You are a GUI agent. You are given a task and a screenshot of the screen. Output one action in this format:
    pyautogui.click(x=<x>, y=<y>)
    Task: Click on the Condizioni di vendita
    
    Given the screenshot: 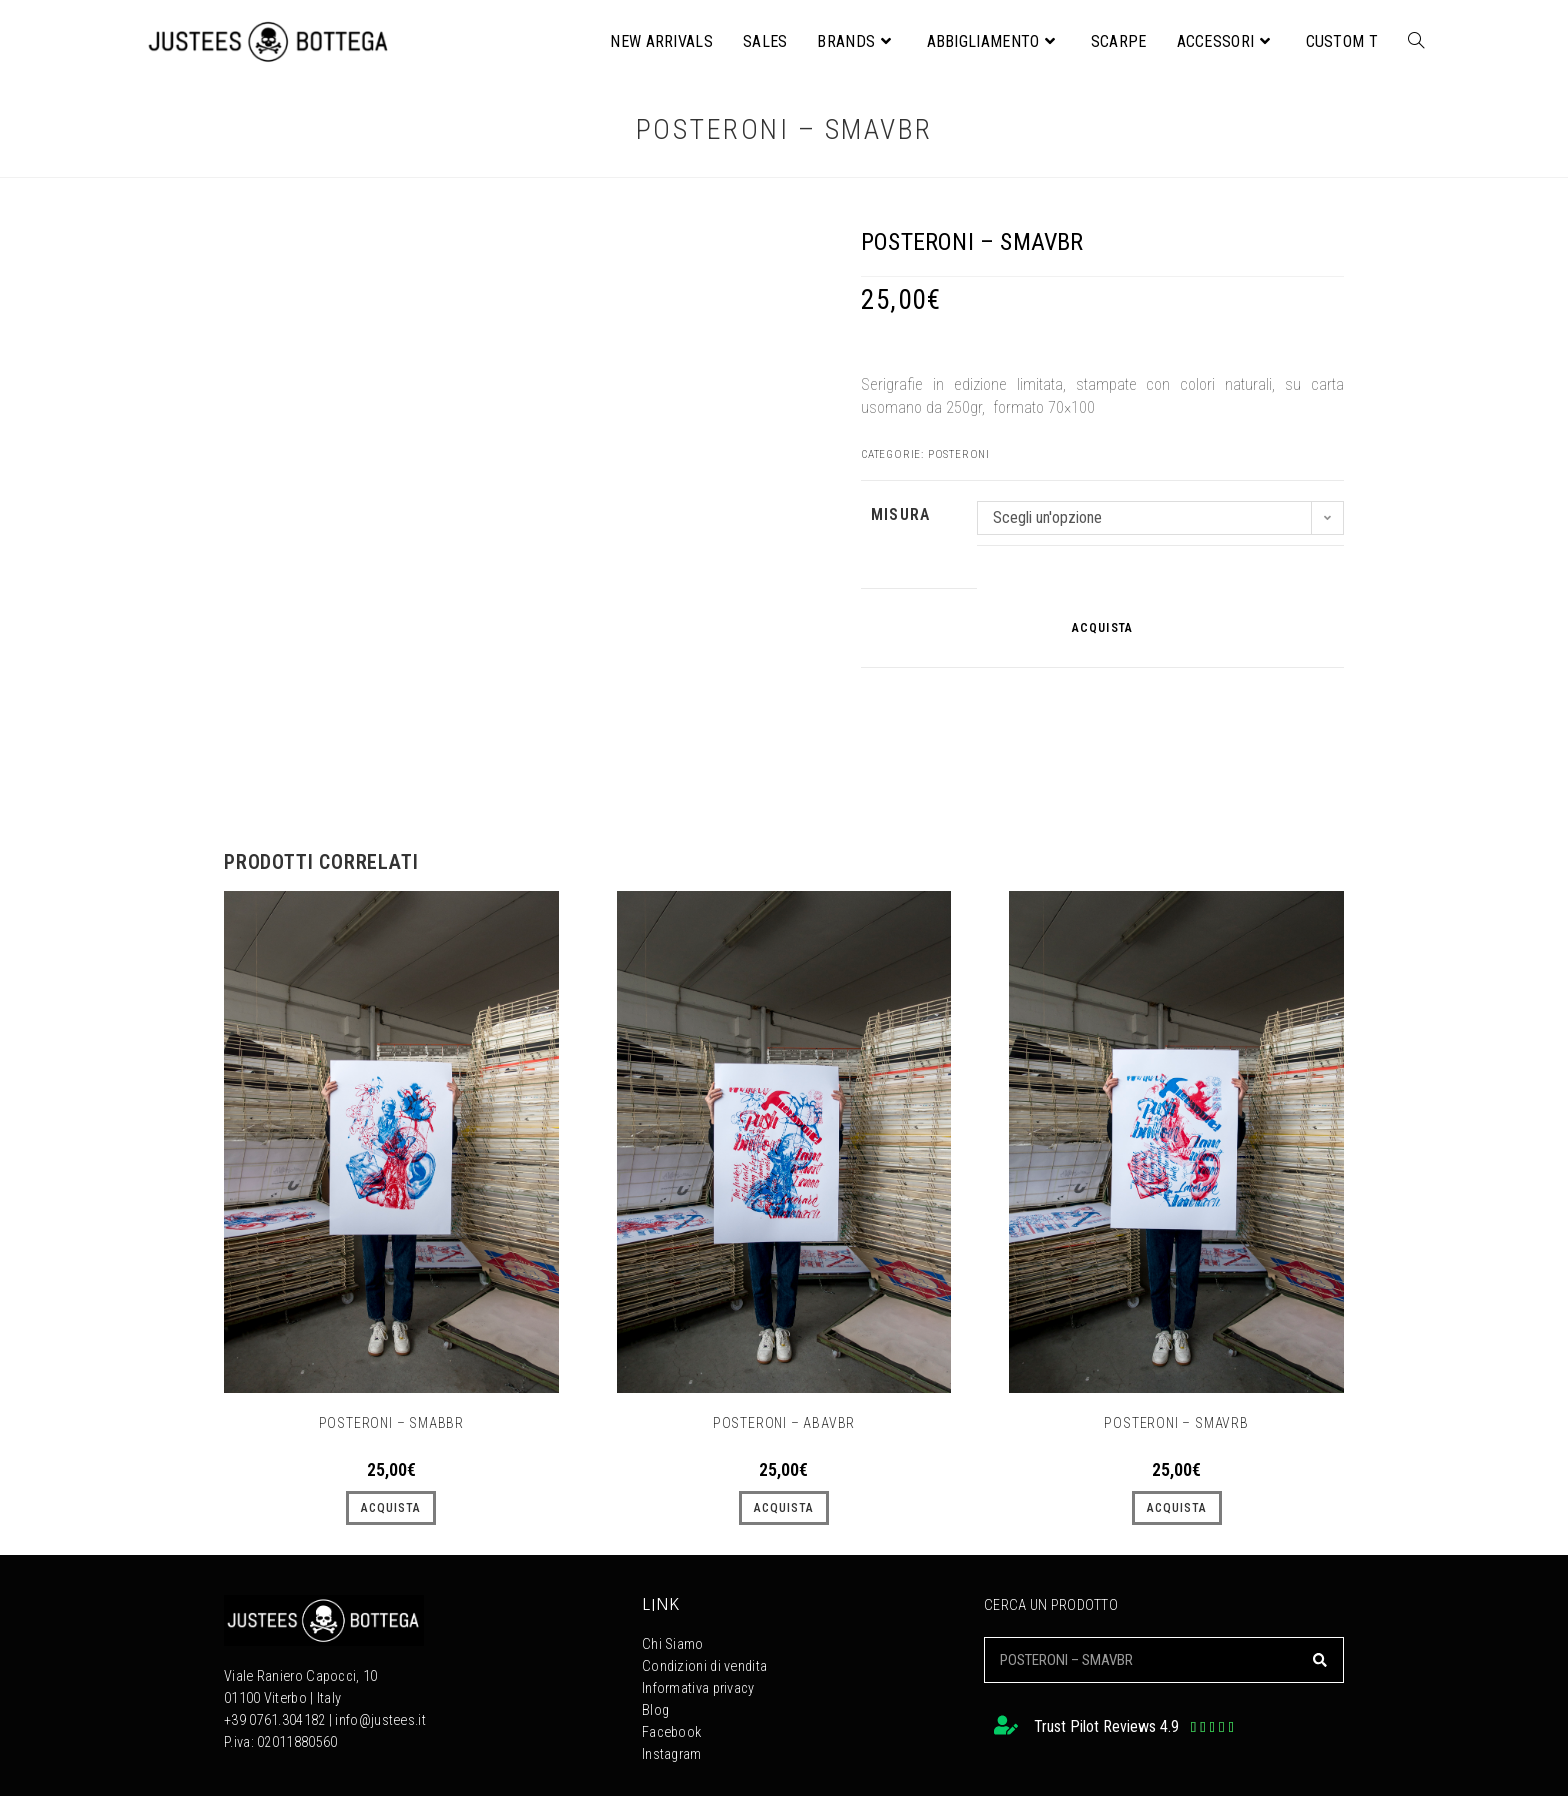 What is the action you would take?
    pyautogui.click(x=704, y=1666)
    